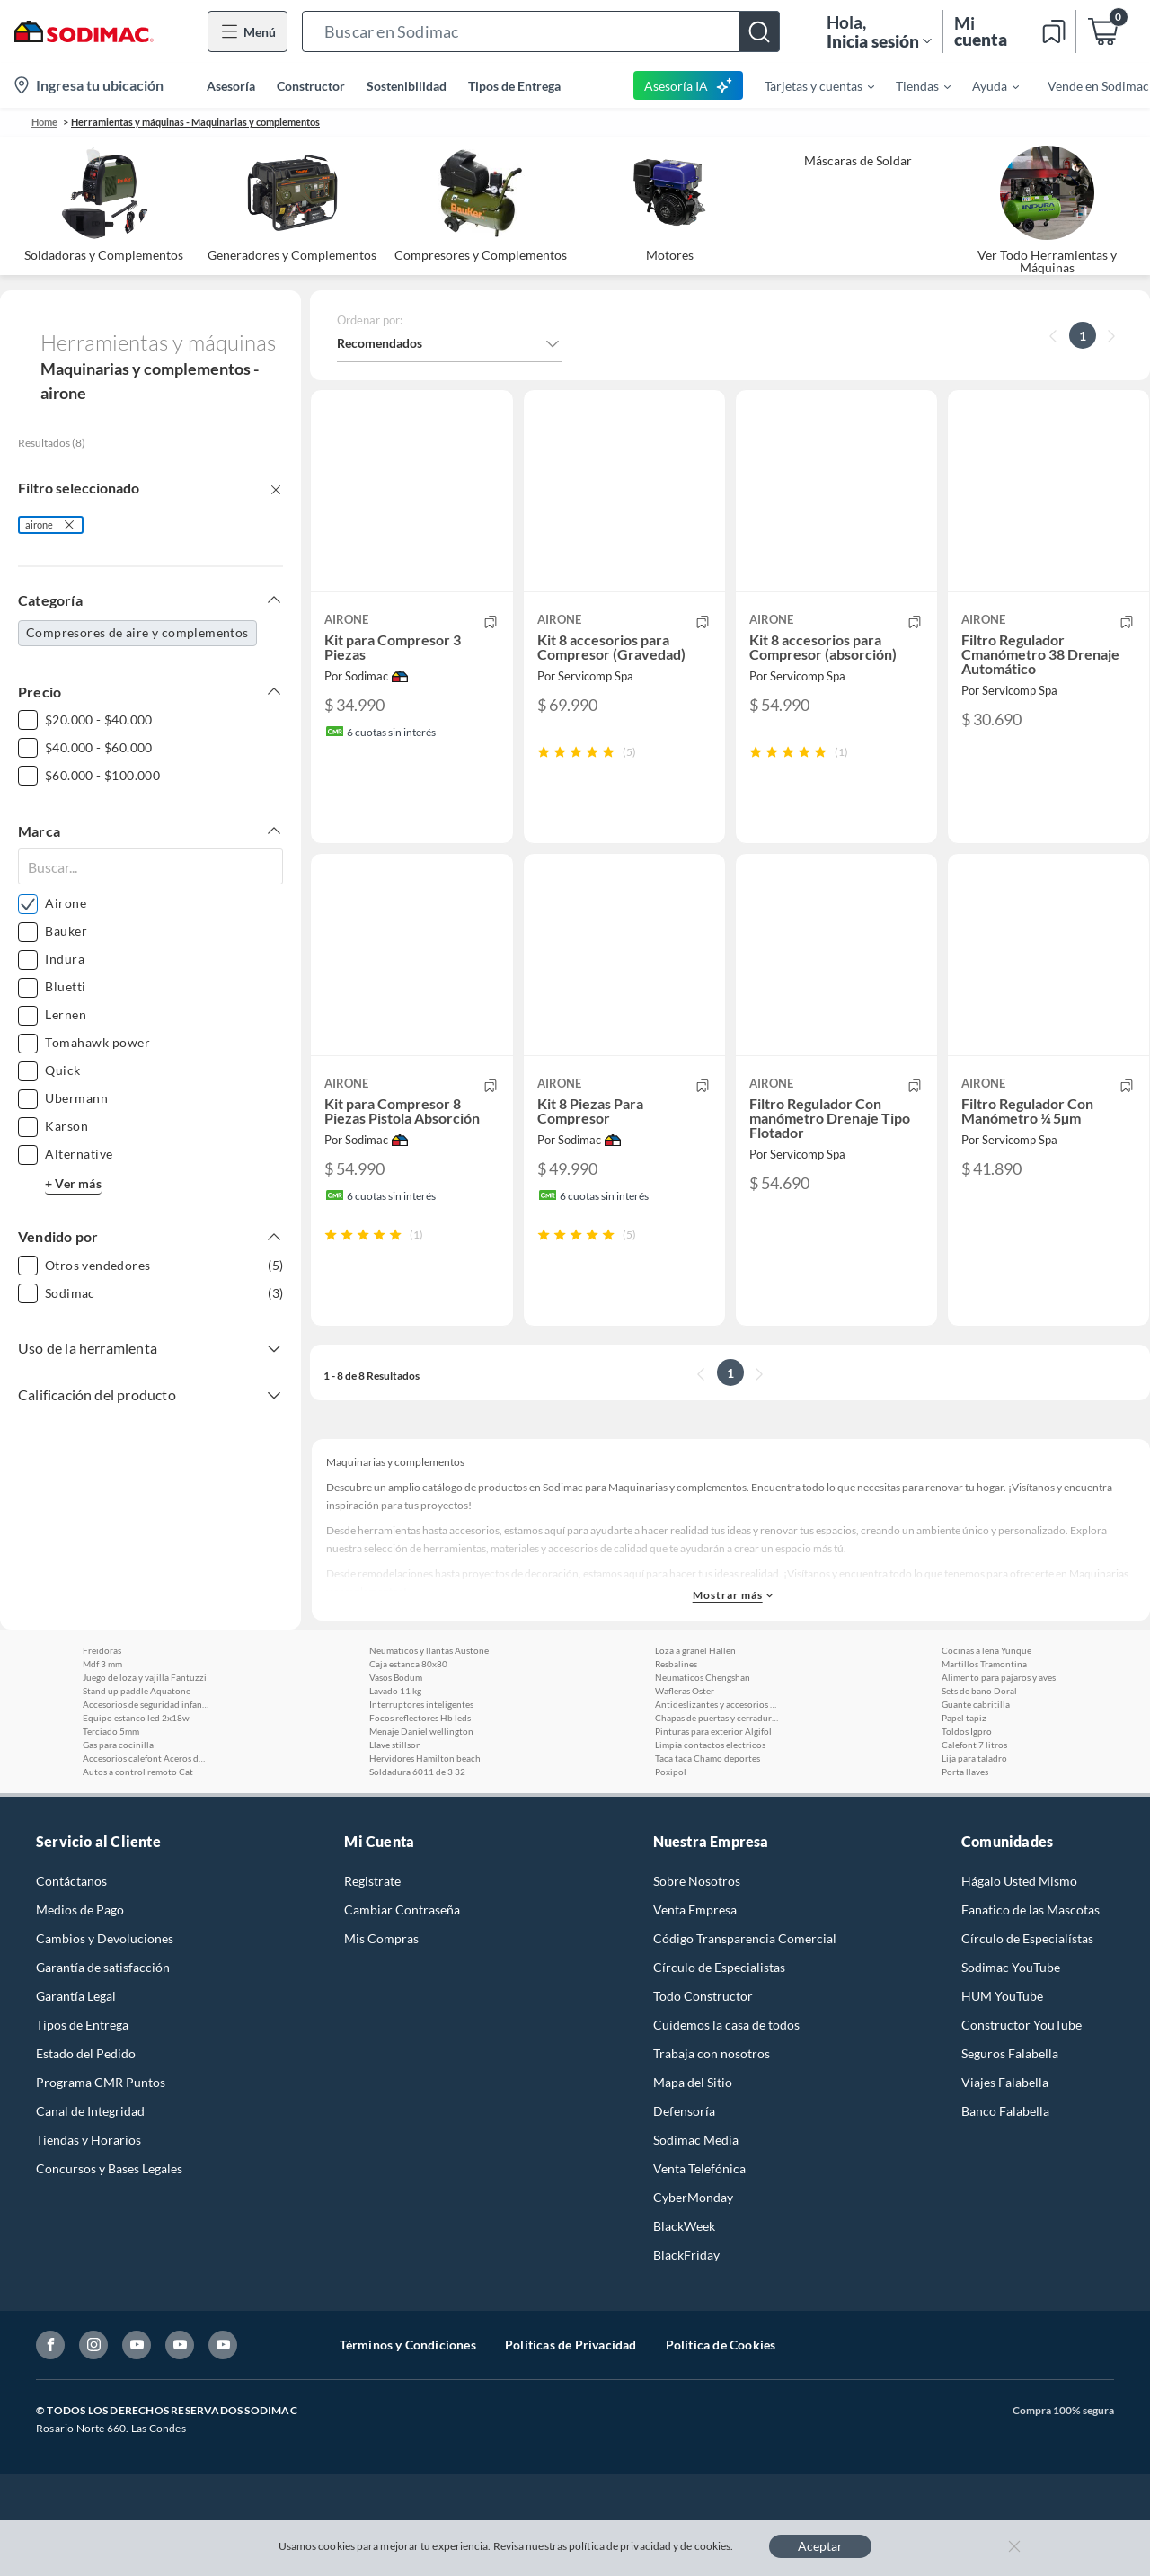 Image resolution: width=1150 pixels, height=2576 pixels. I want to click on Neumaticos y llantas Austone, so click(429, 1699).